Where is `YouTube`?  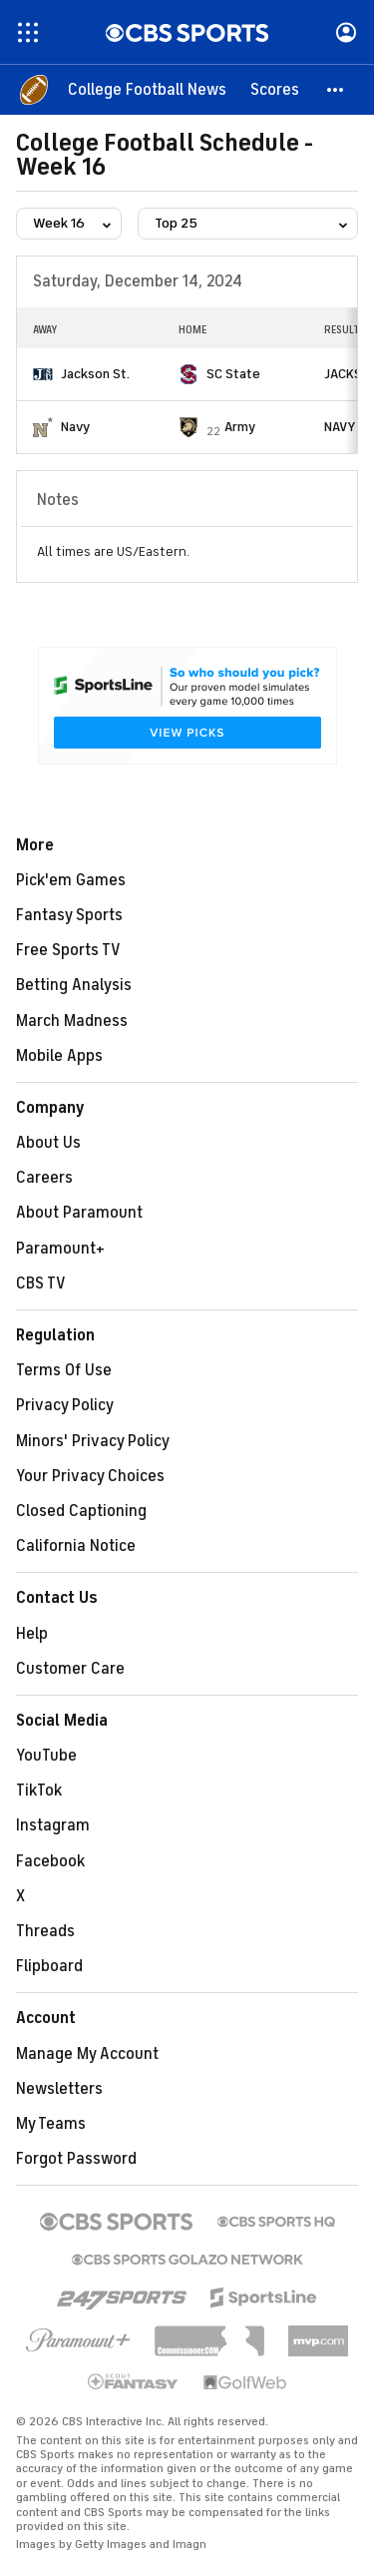
YouTube is located at coordinates (46, 1756).